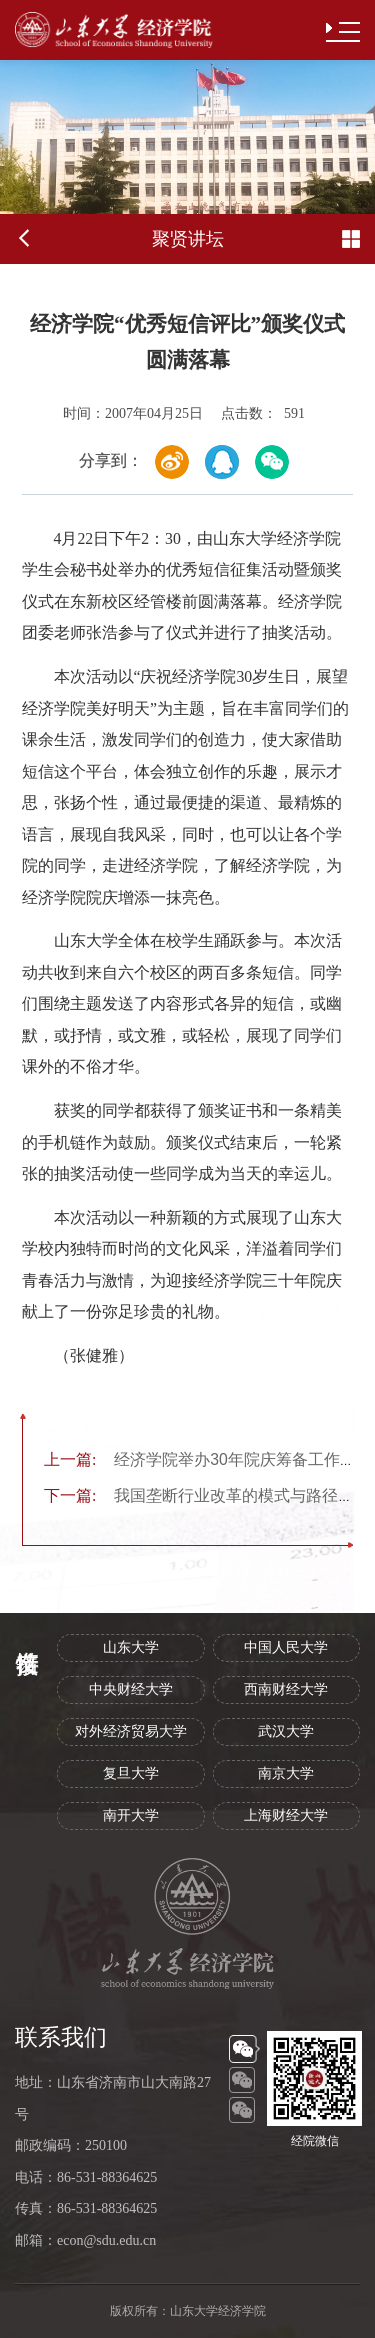  I want to click on 中国人民大学, so click(286, 1647).